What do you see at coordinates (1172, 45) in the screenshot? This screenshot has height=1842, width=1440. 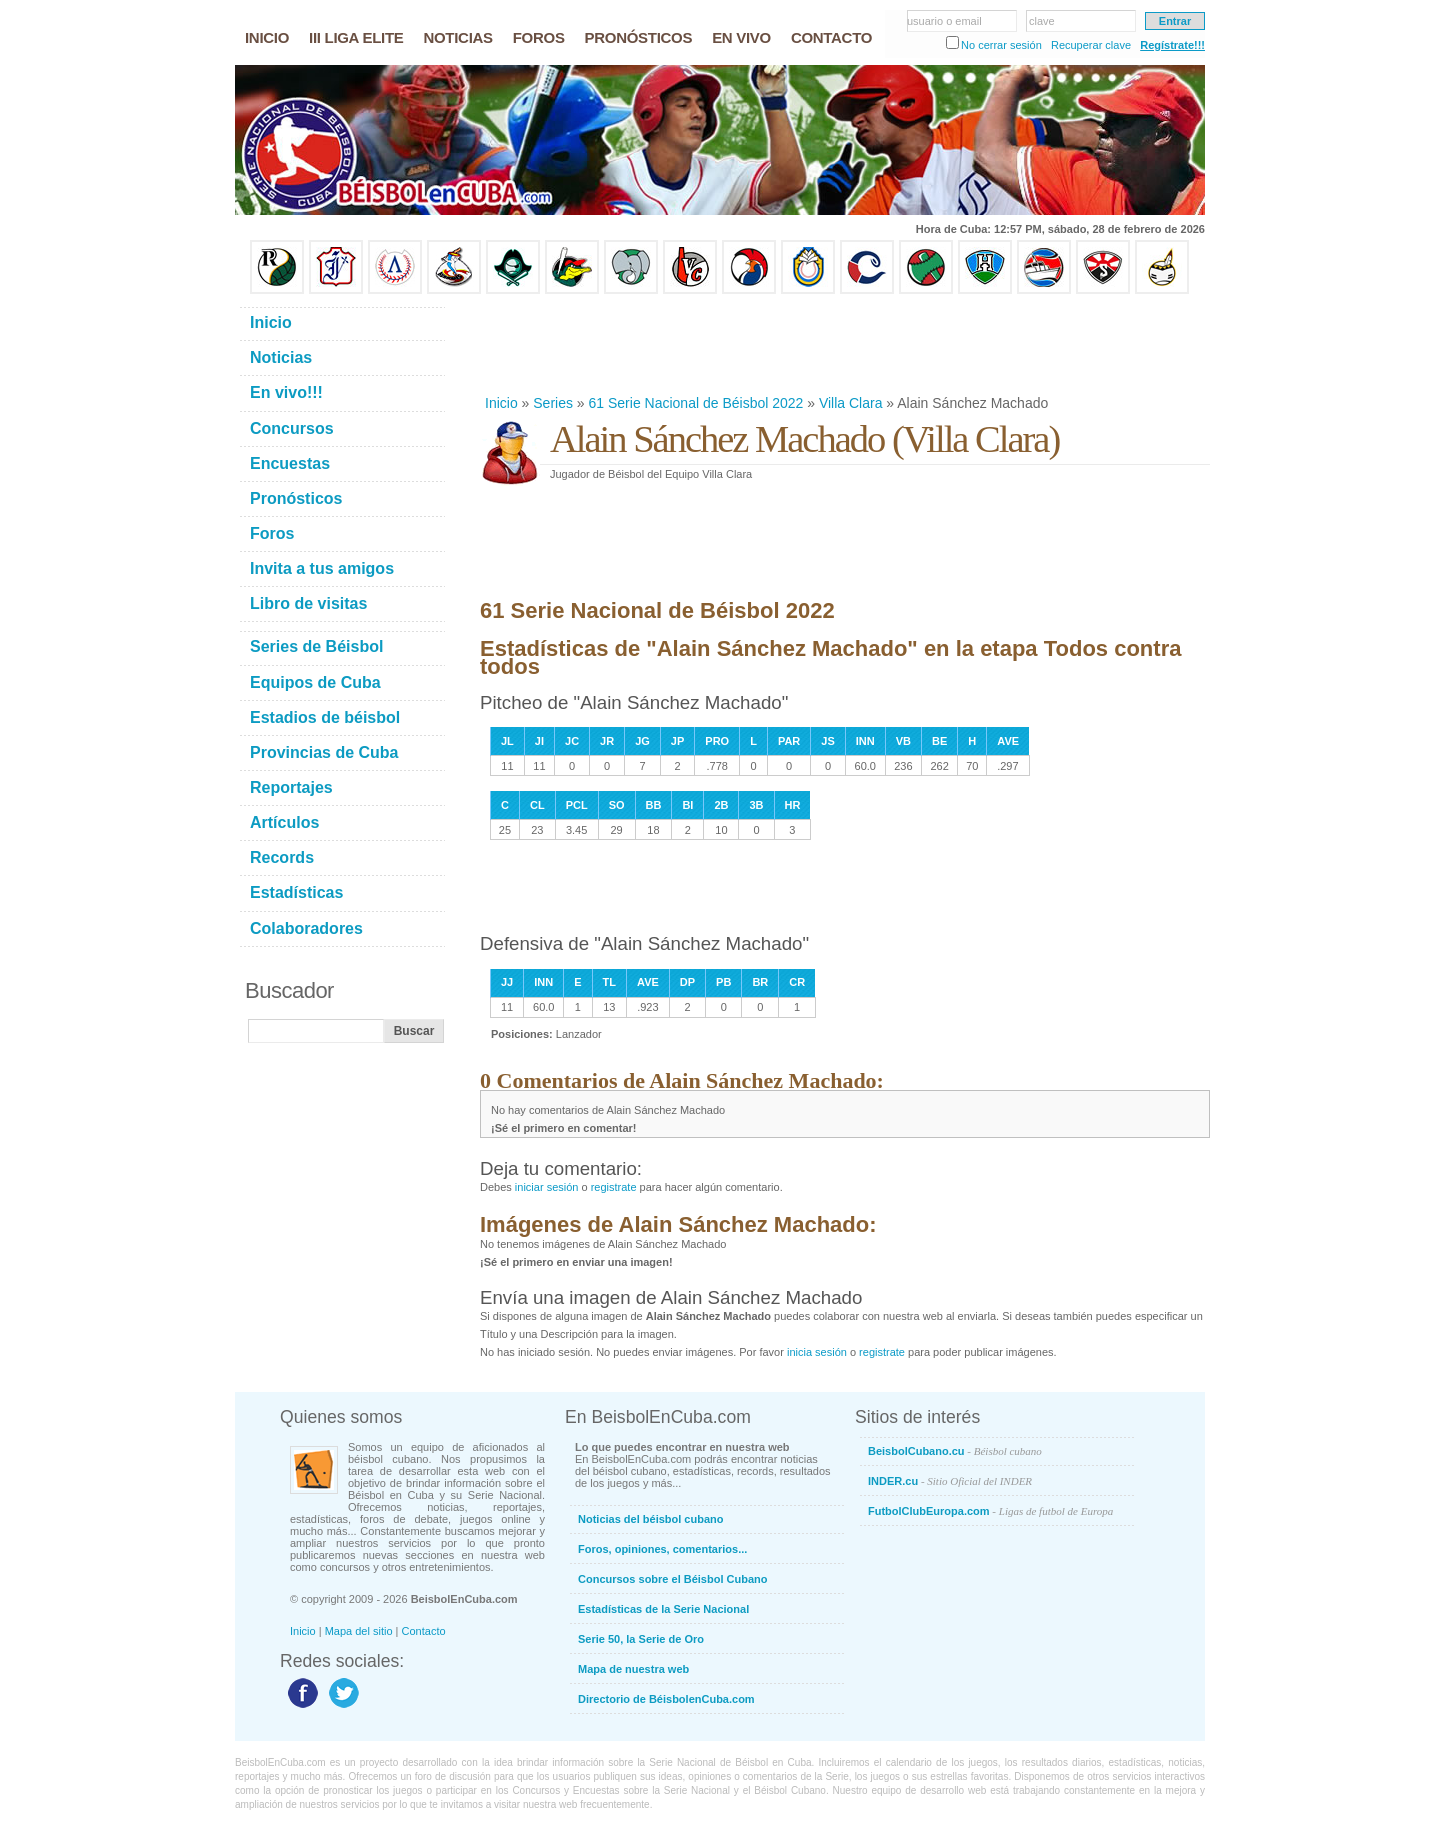 I see `Regístrate!!!` at bounding box center [1172, 45].